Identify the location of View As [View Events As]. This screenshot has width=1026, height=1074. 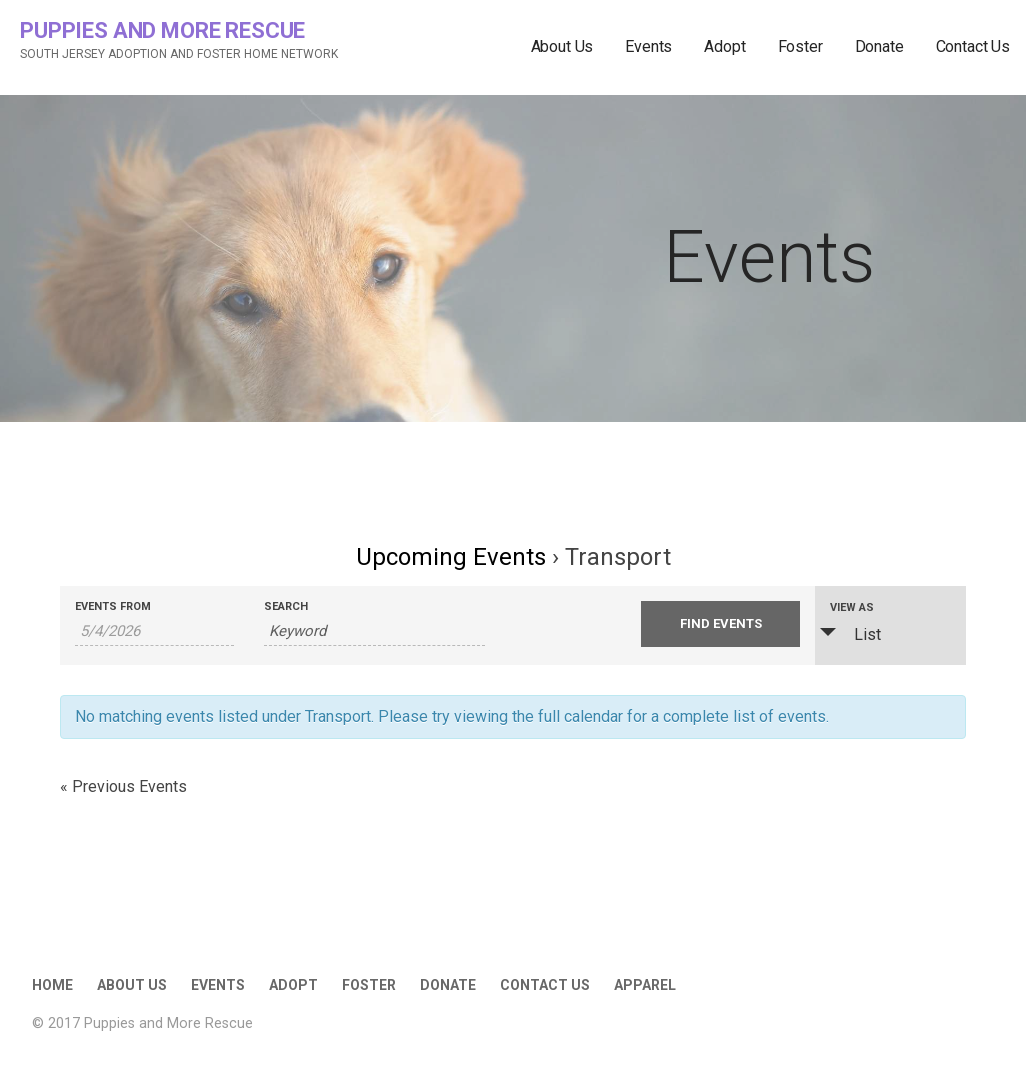
(852, 607).